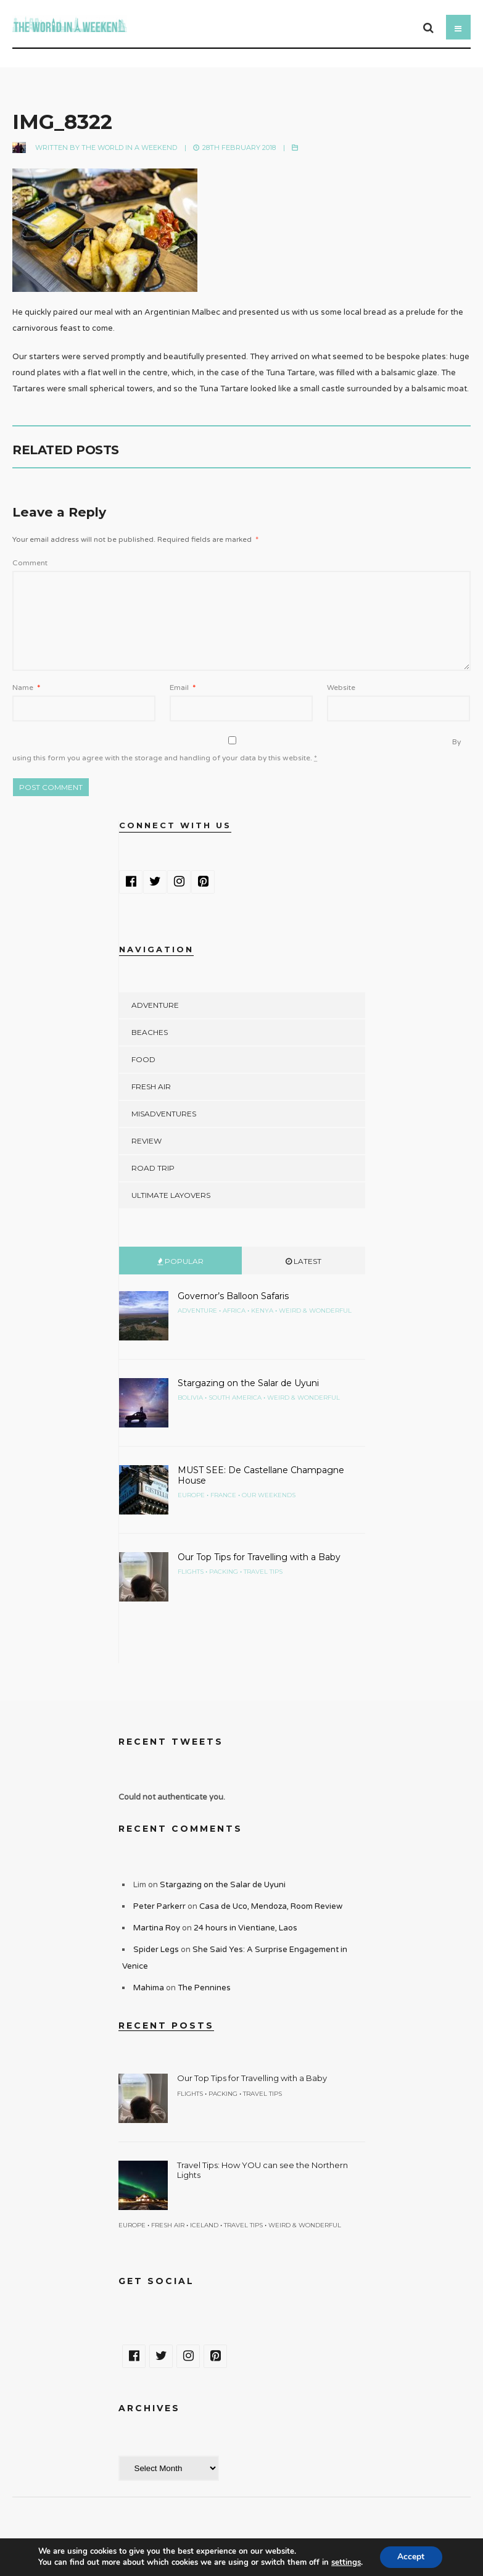  Describe the element at coordinates (263, 1572) in the screenshot. I see `Travel Tips` at that location.